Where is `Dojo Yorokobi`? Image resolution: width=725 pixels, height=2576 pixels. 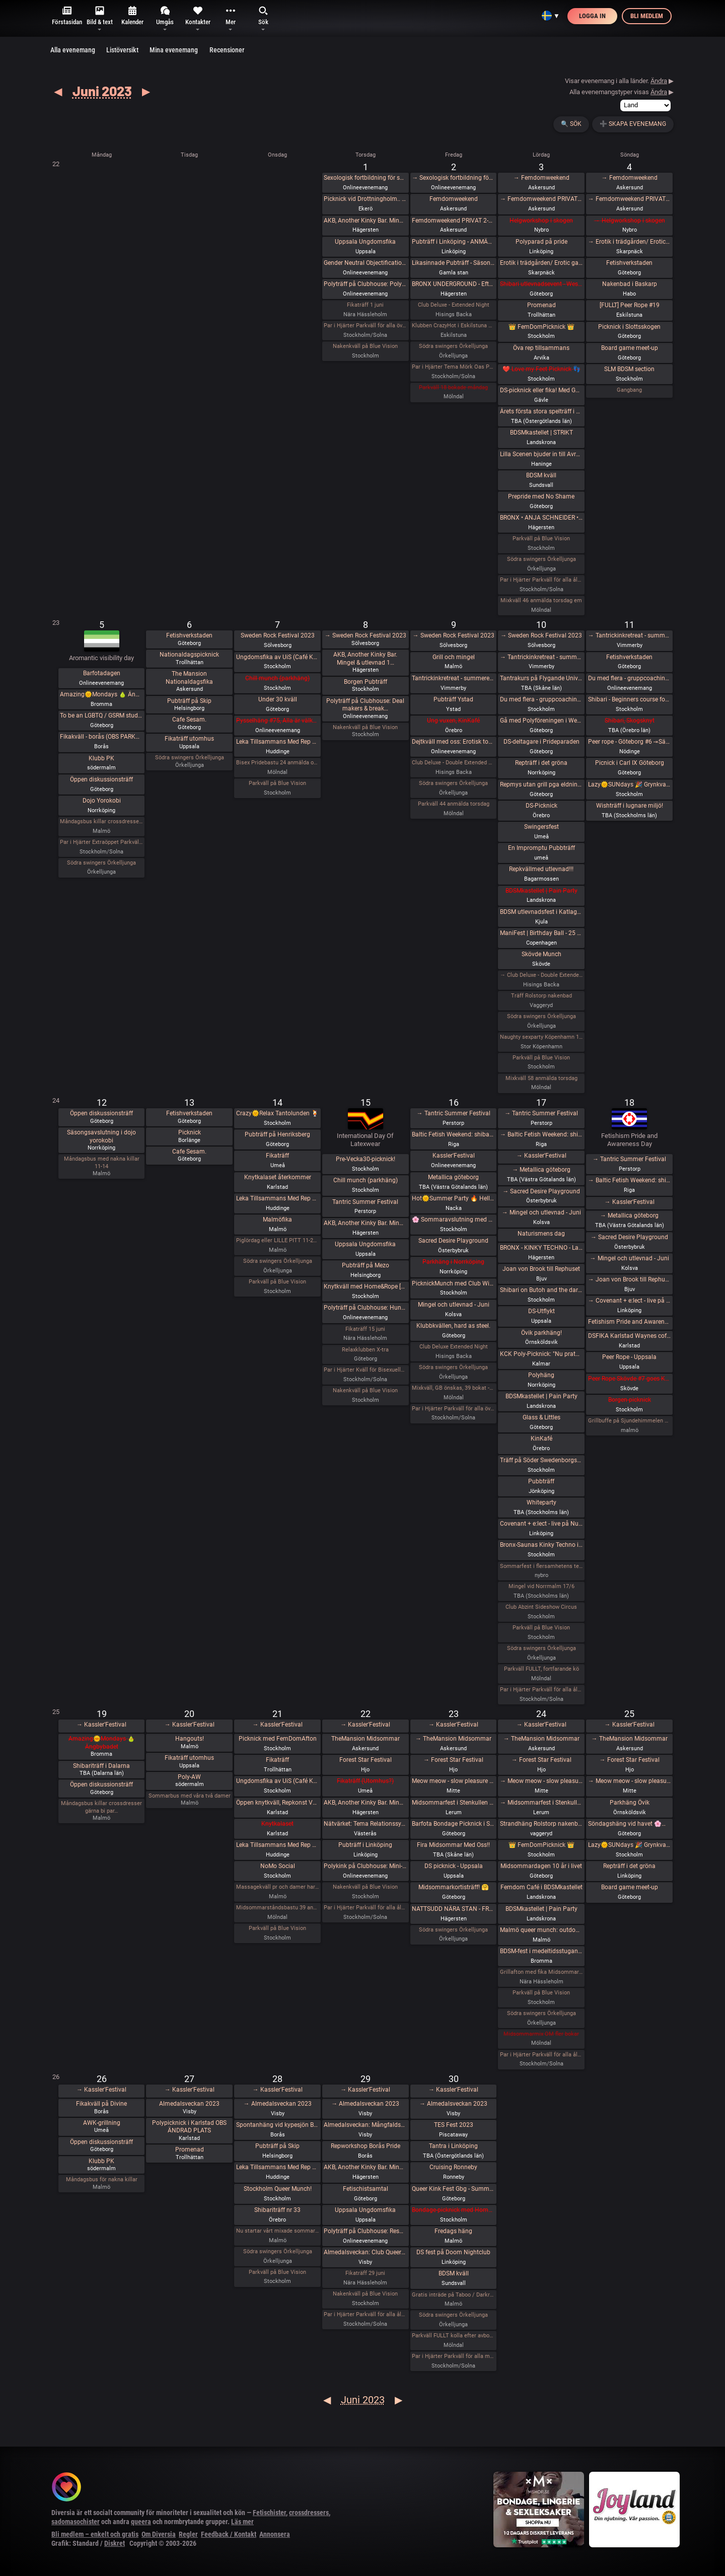 Dojo Yorokobi is located at coordinates (102, 800).